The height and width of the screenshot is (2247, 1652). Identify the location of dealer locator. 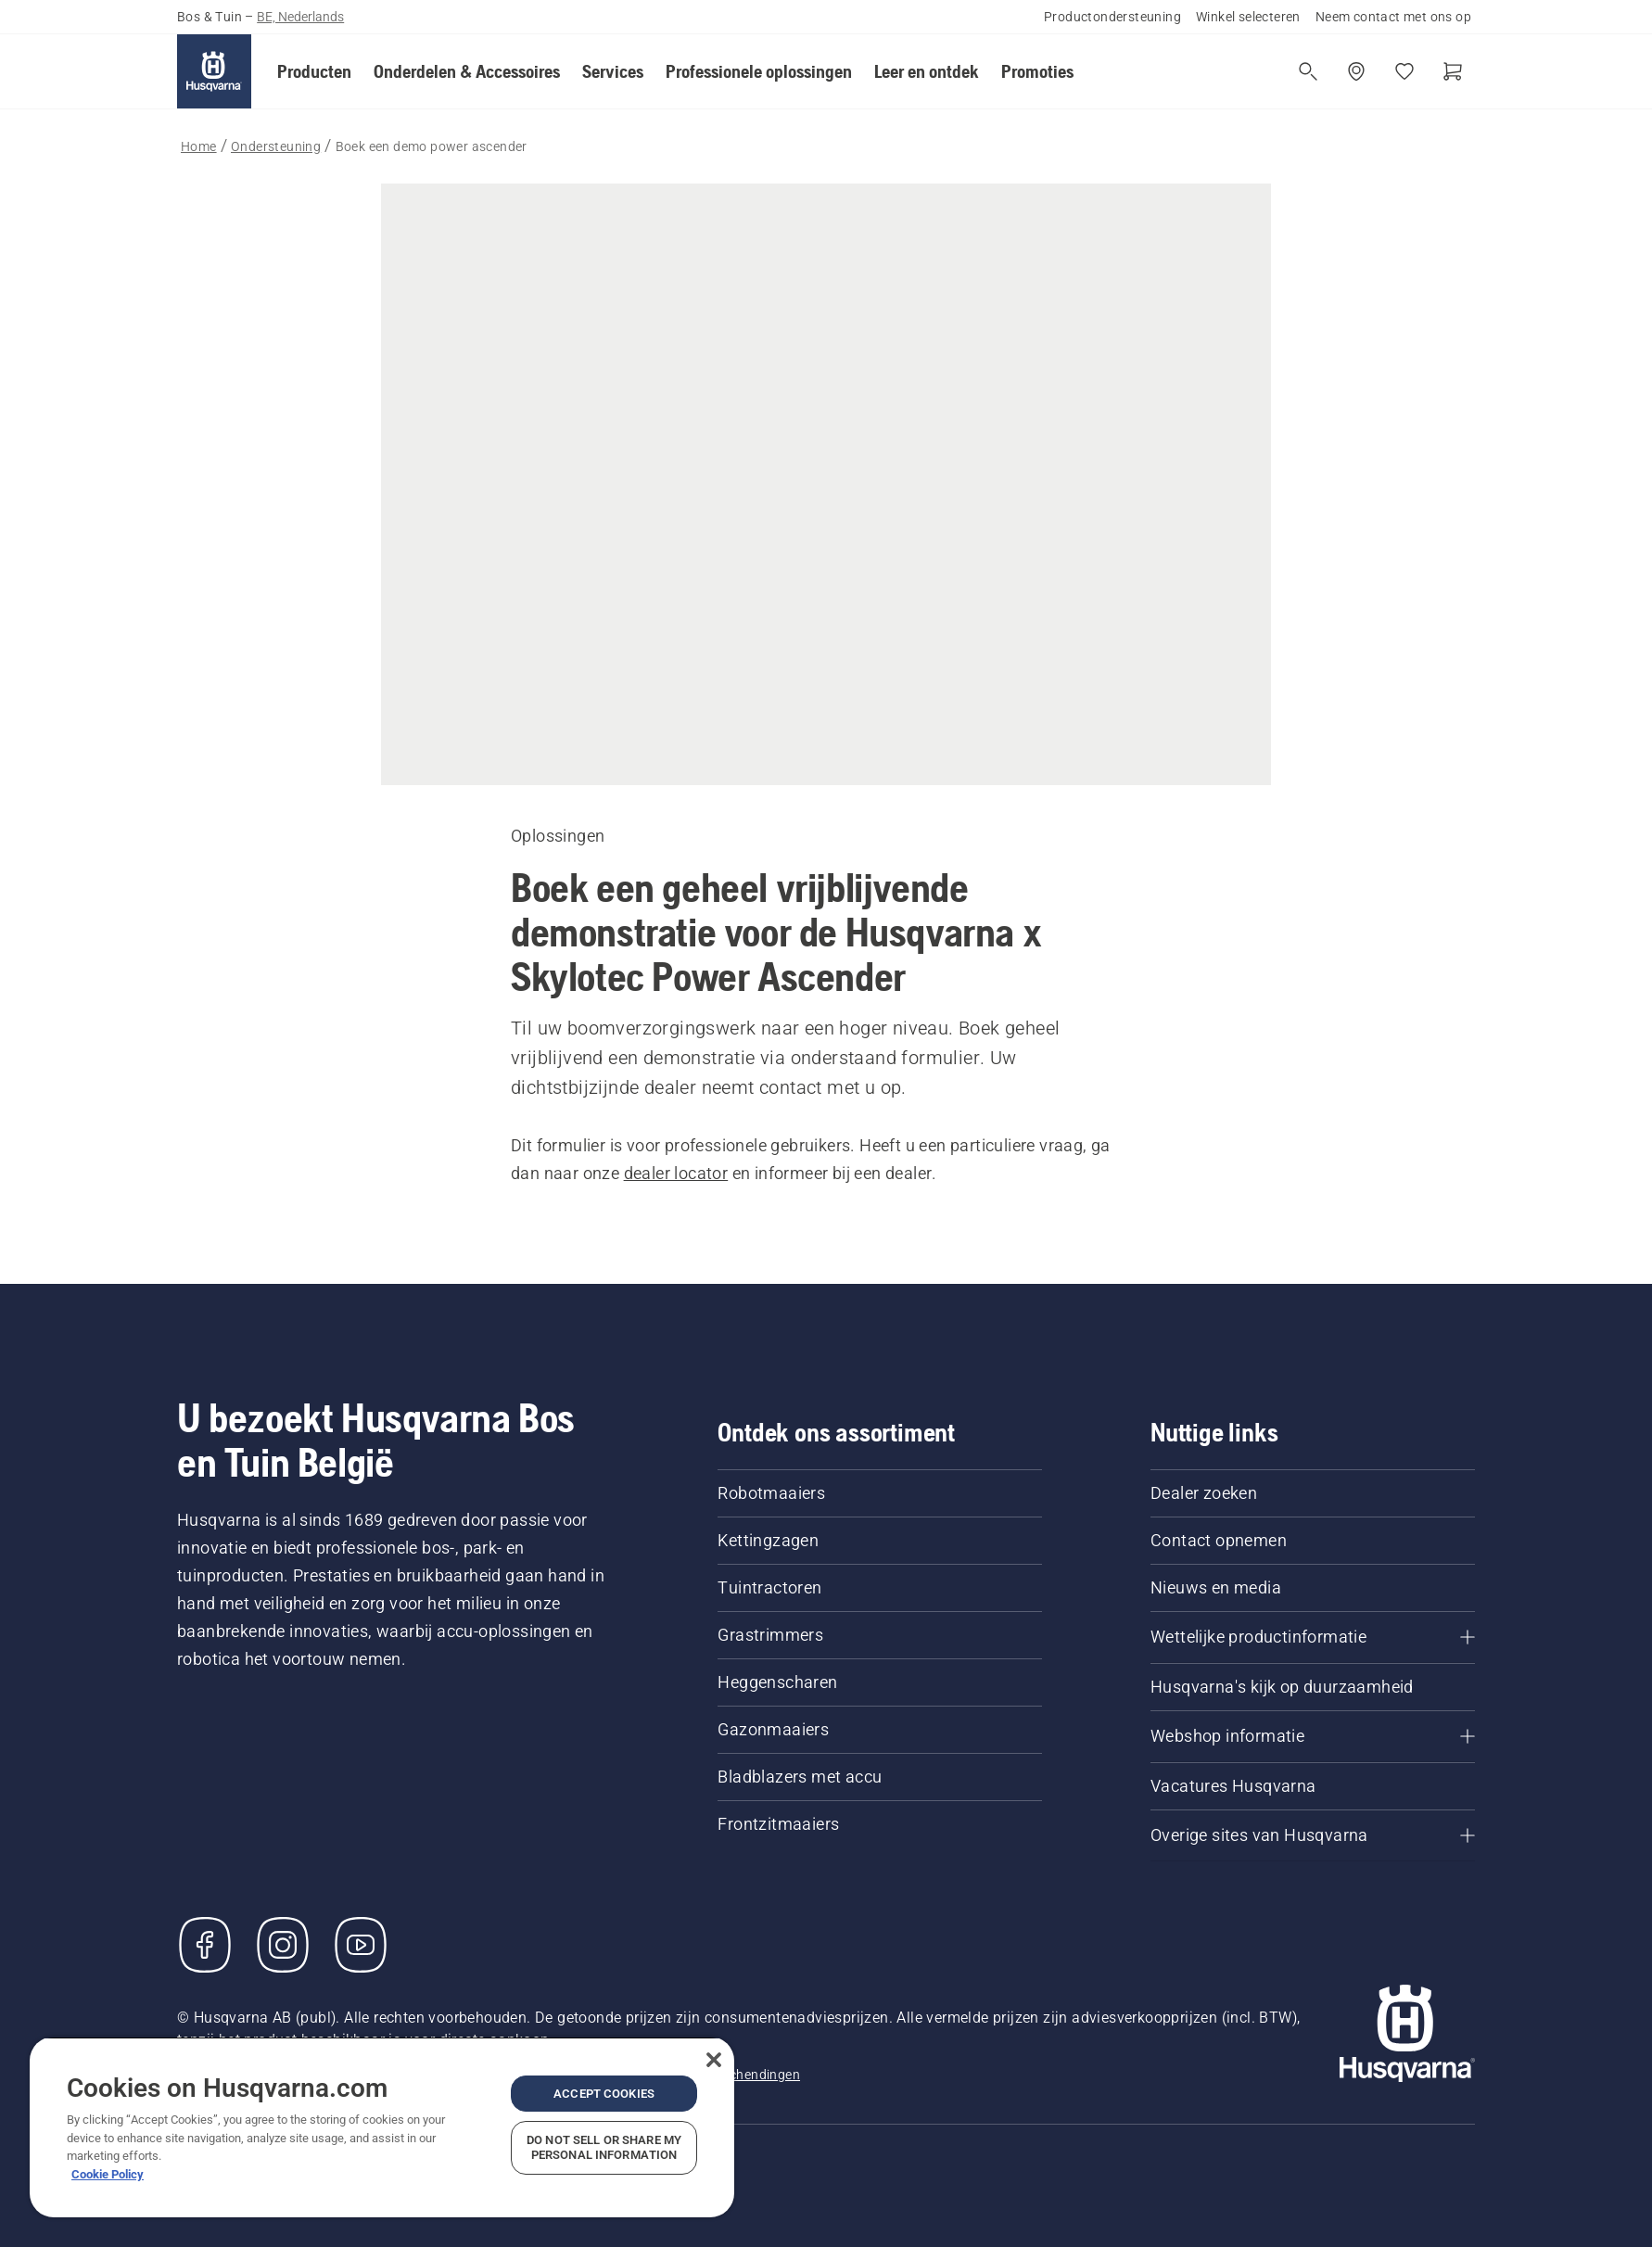
(676, 1173).